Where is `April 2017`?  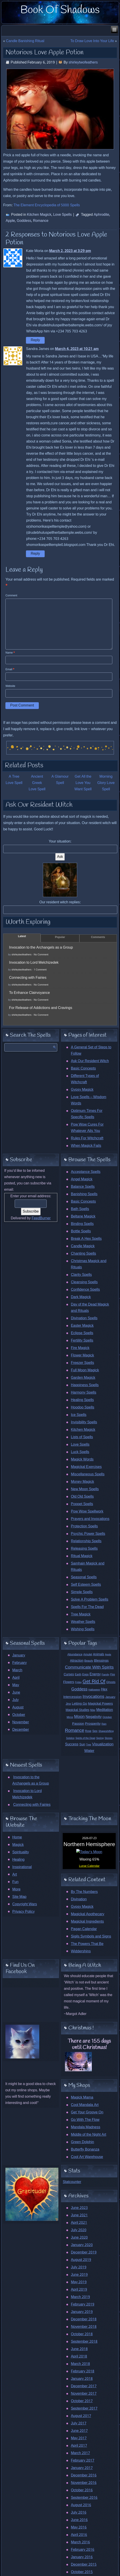 April 2017 is located at coordinates (79, 2410).